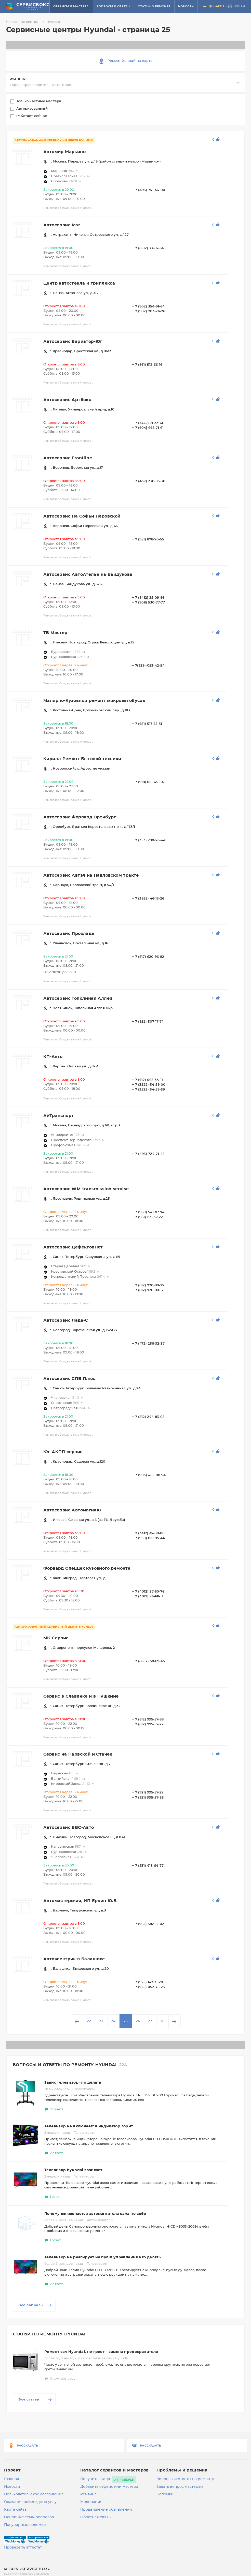  Describe the element at coordinates (31, 2502) in the screenshot. I see `Оказание возмездных услуг` at that location.